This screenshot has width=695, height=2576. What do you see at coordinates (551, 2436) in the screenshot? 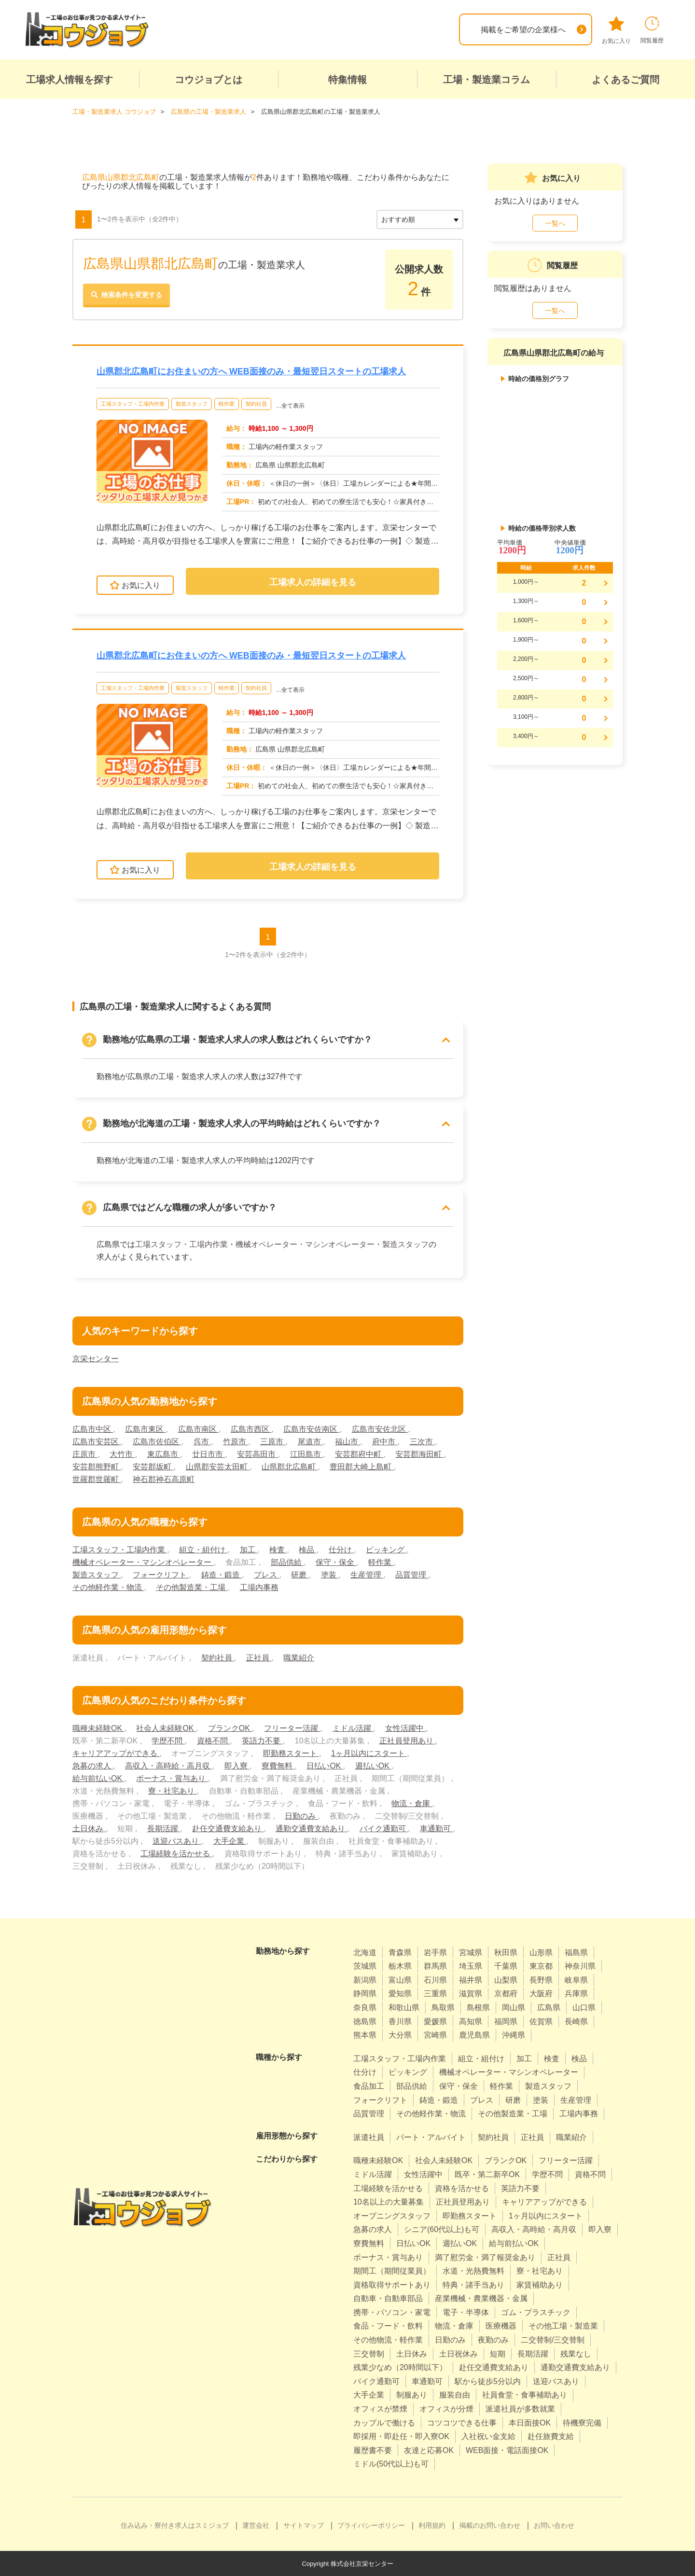
I see `赴任旅費支給` at bounding box center [551, 2436].